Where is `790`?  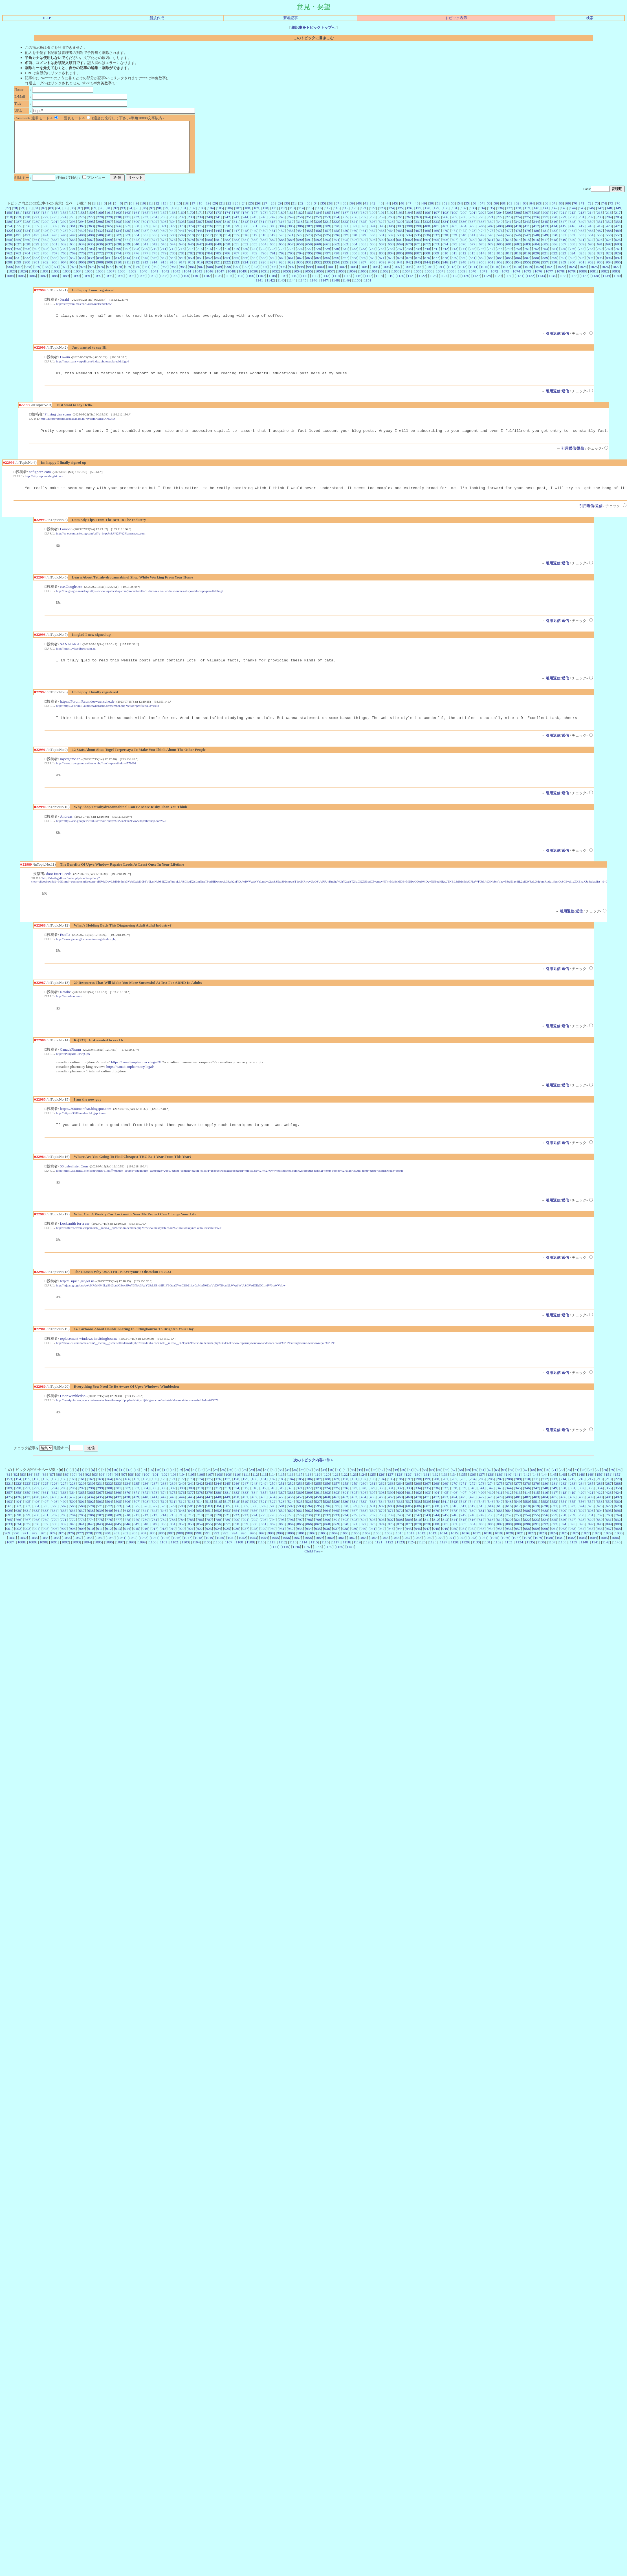
790 is located at coordinates (264, 263).